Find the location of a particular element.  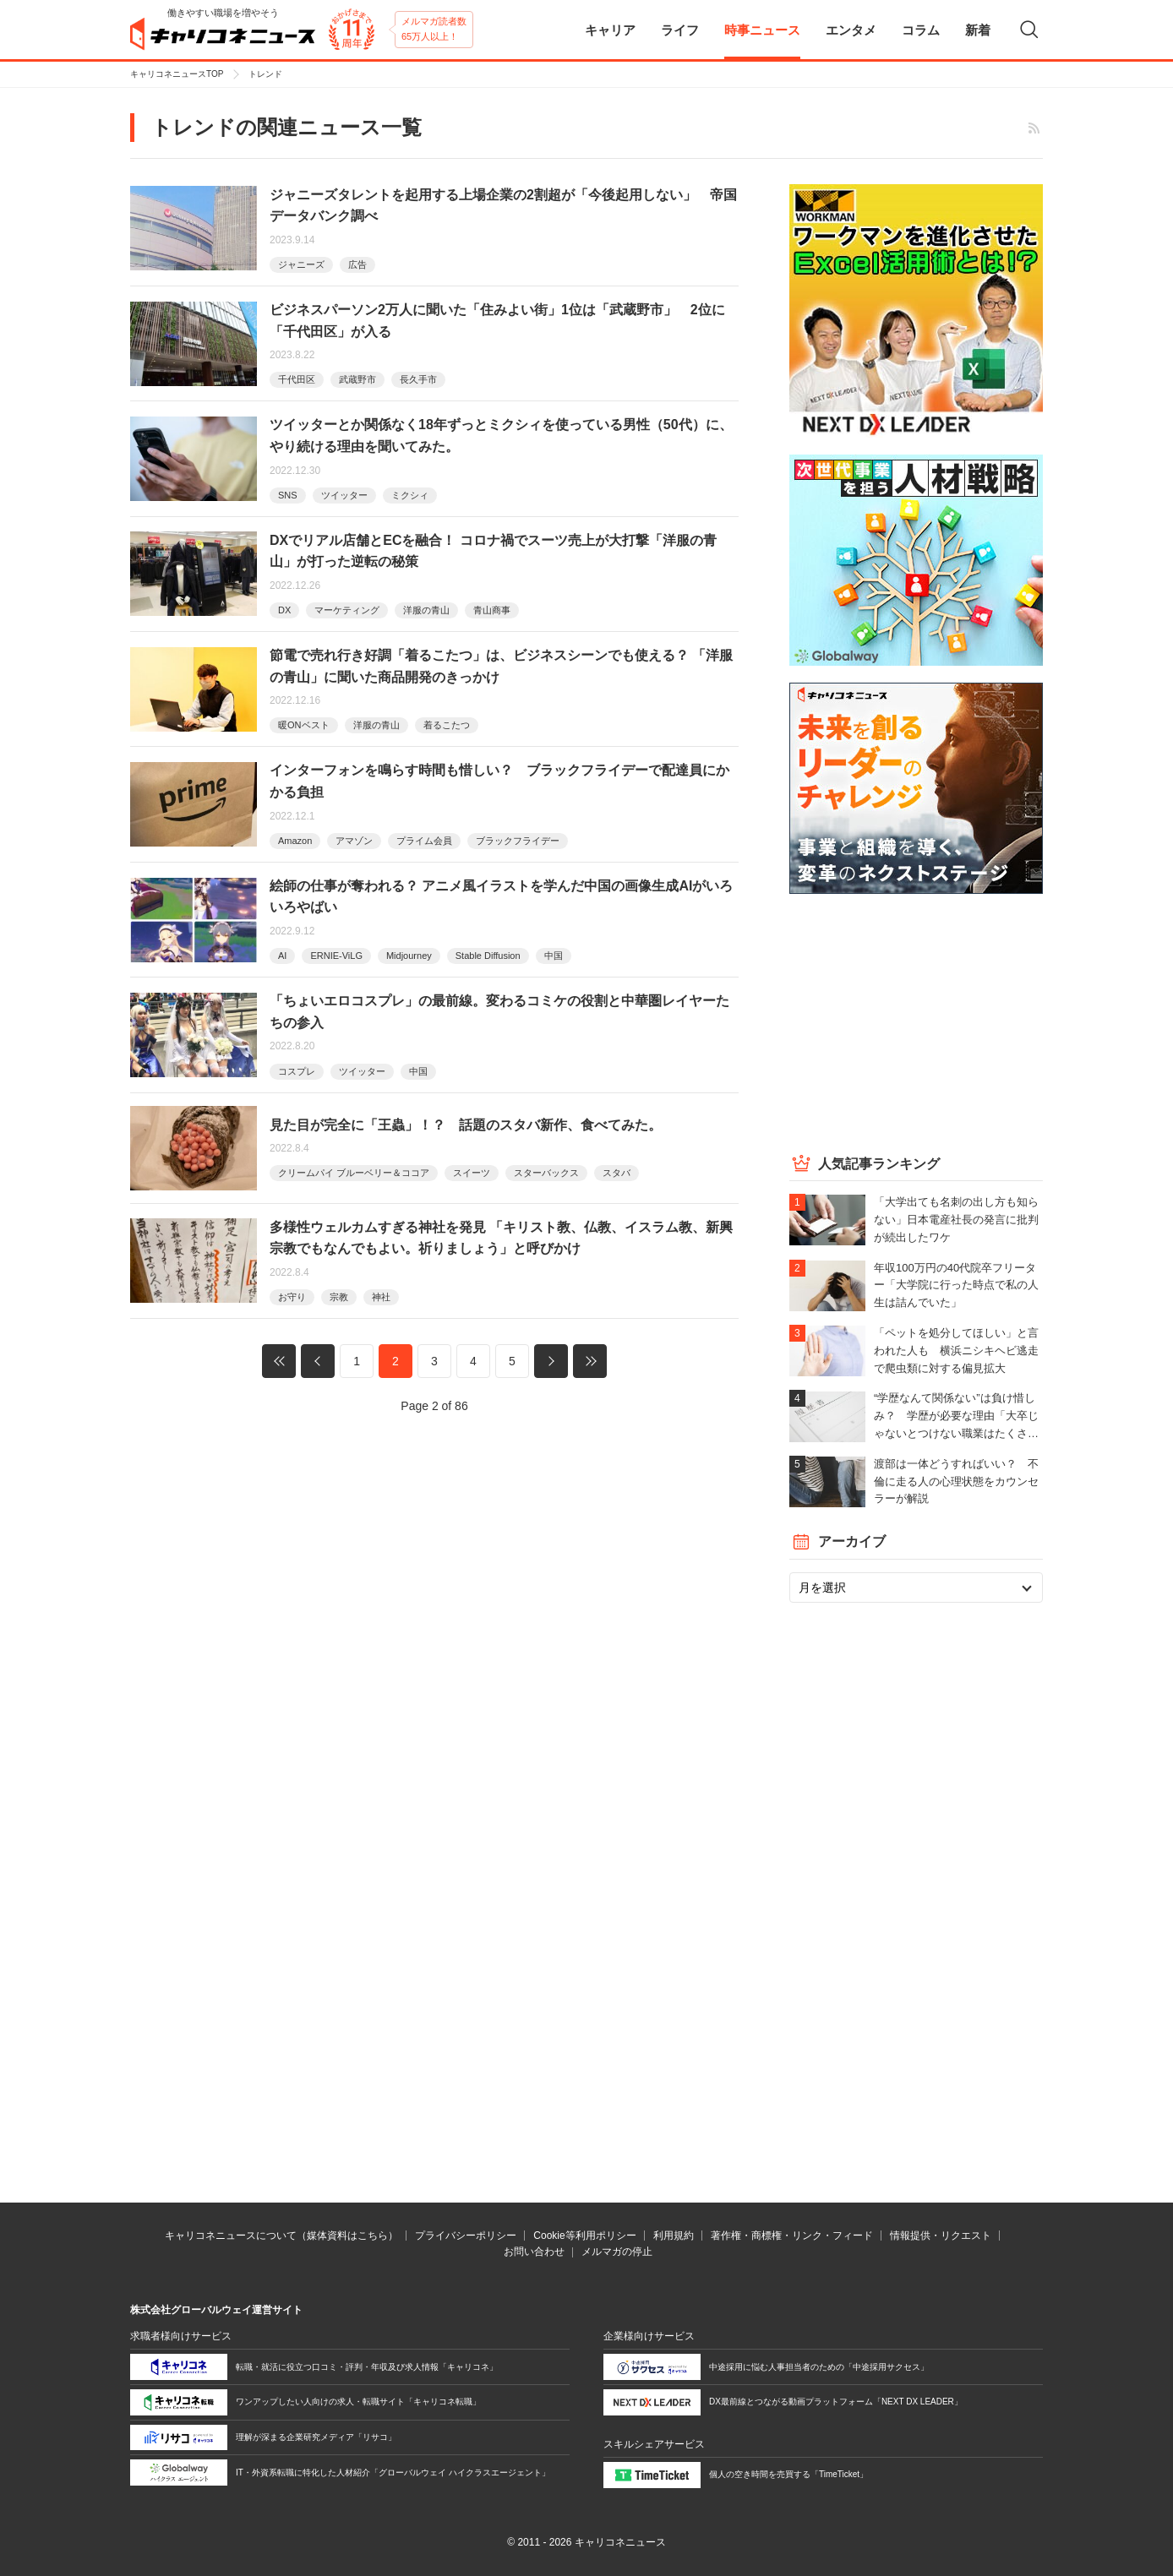

広告 is located at coordinates (357, 264).